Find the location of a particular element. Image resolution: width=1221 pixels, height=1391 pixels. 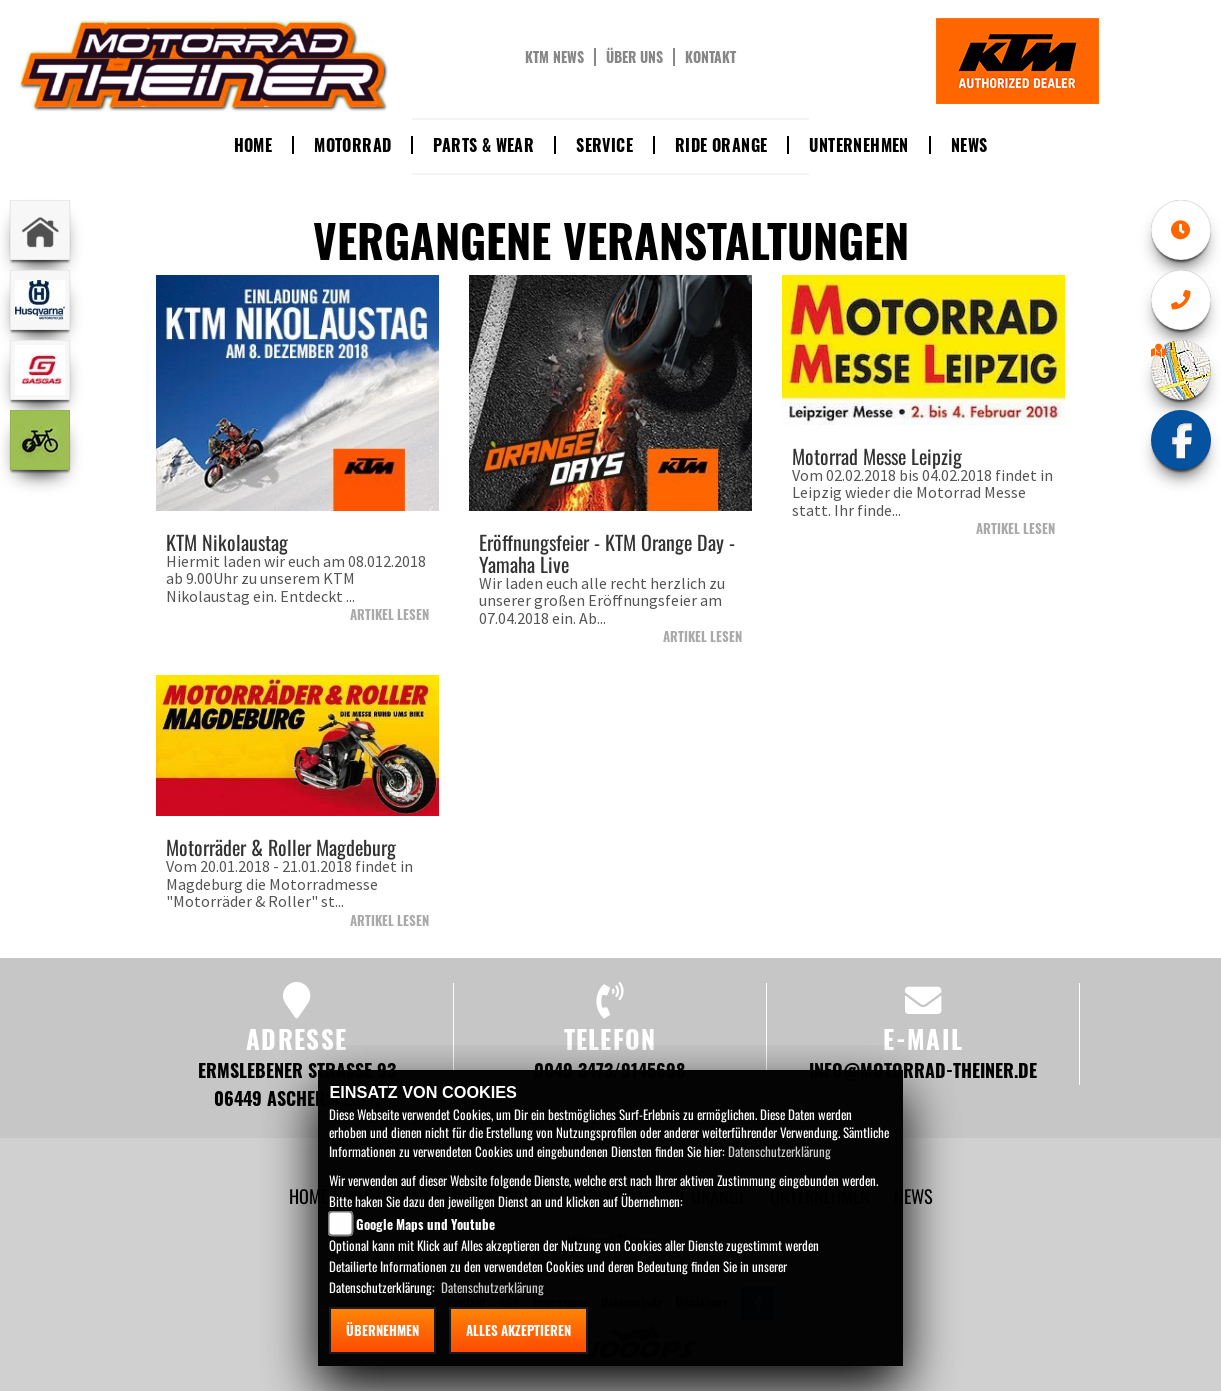

Service [button] is located at coordinates (604, 145).